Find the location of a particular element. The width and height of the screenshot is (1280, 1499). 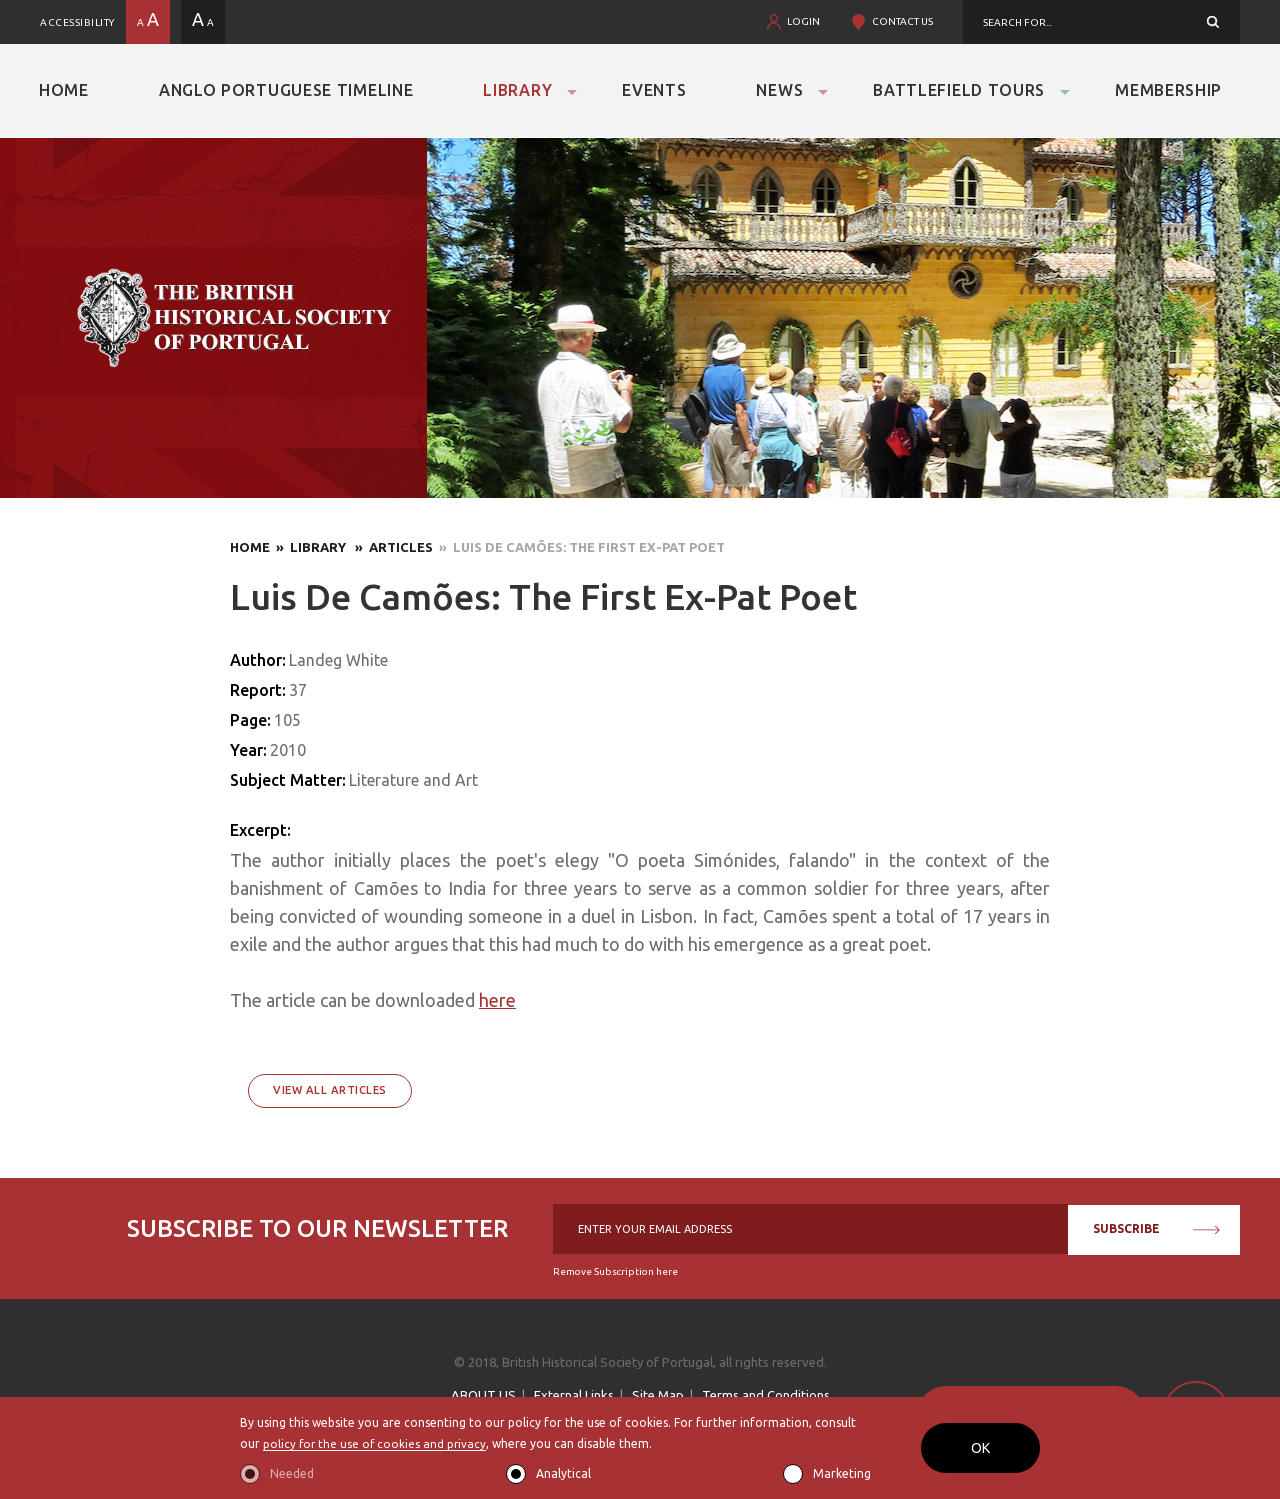

» Luis De Camões: The First Ex-Pat Poet is located at coordinates (579, 547).